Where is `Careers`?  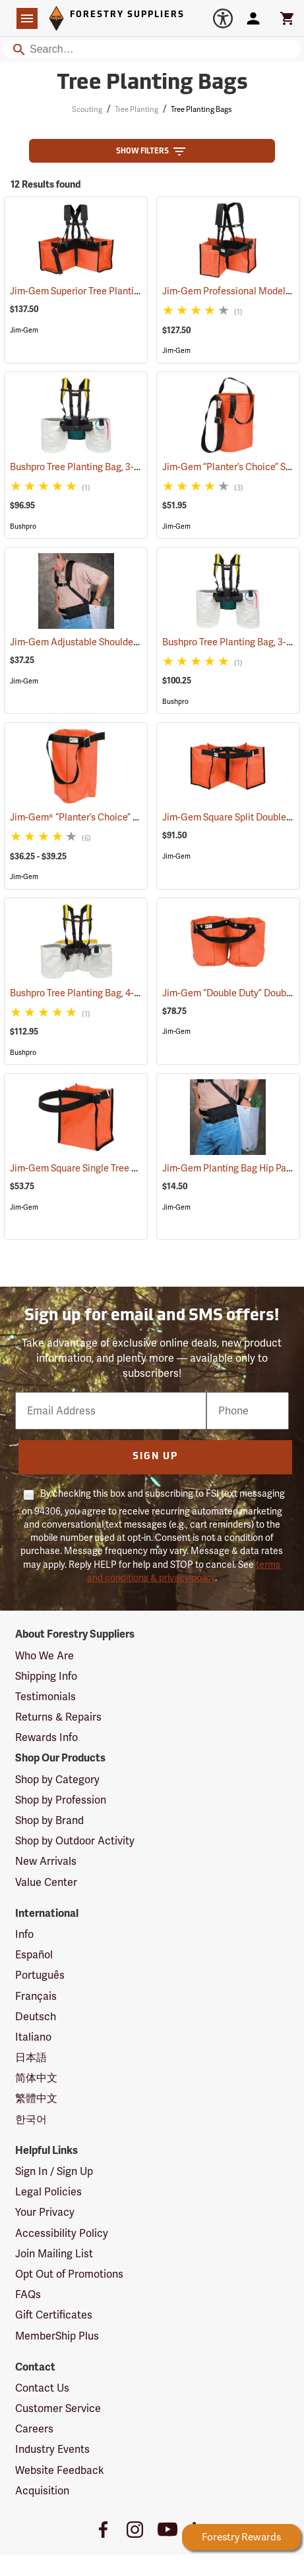
Careers is located at coordinates (34, 2429).